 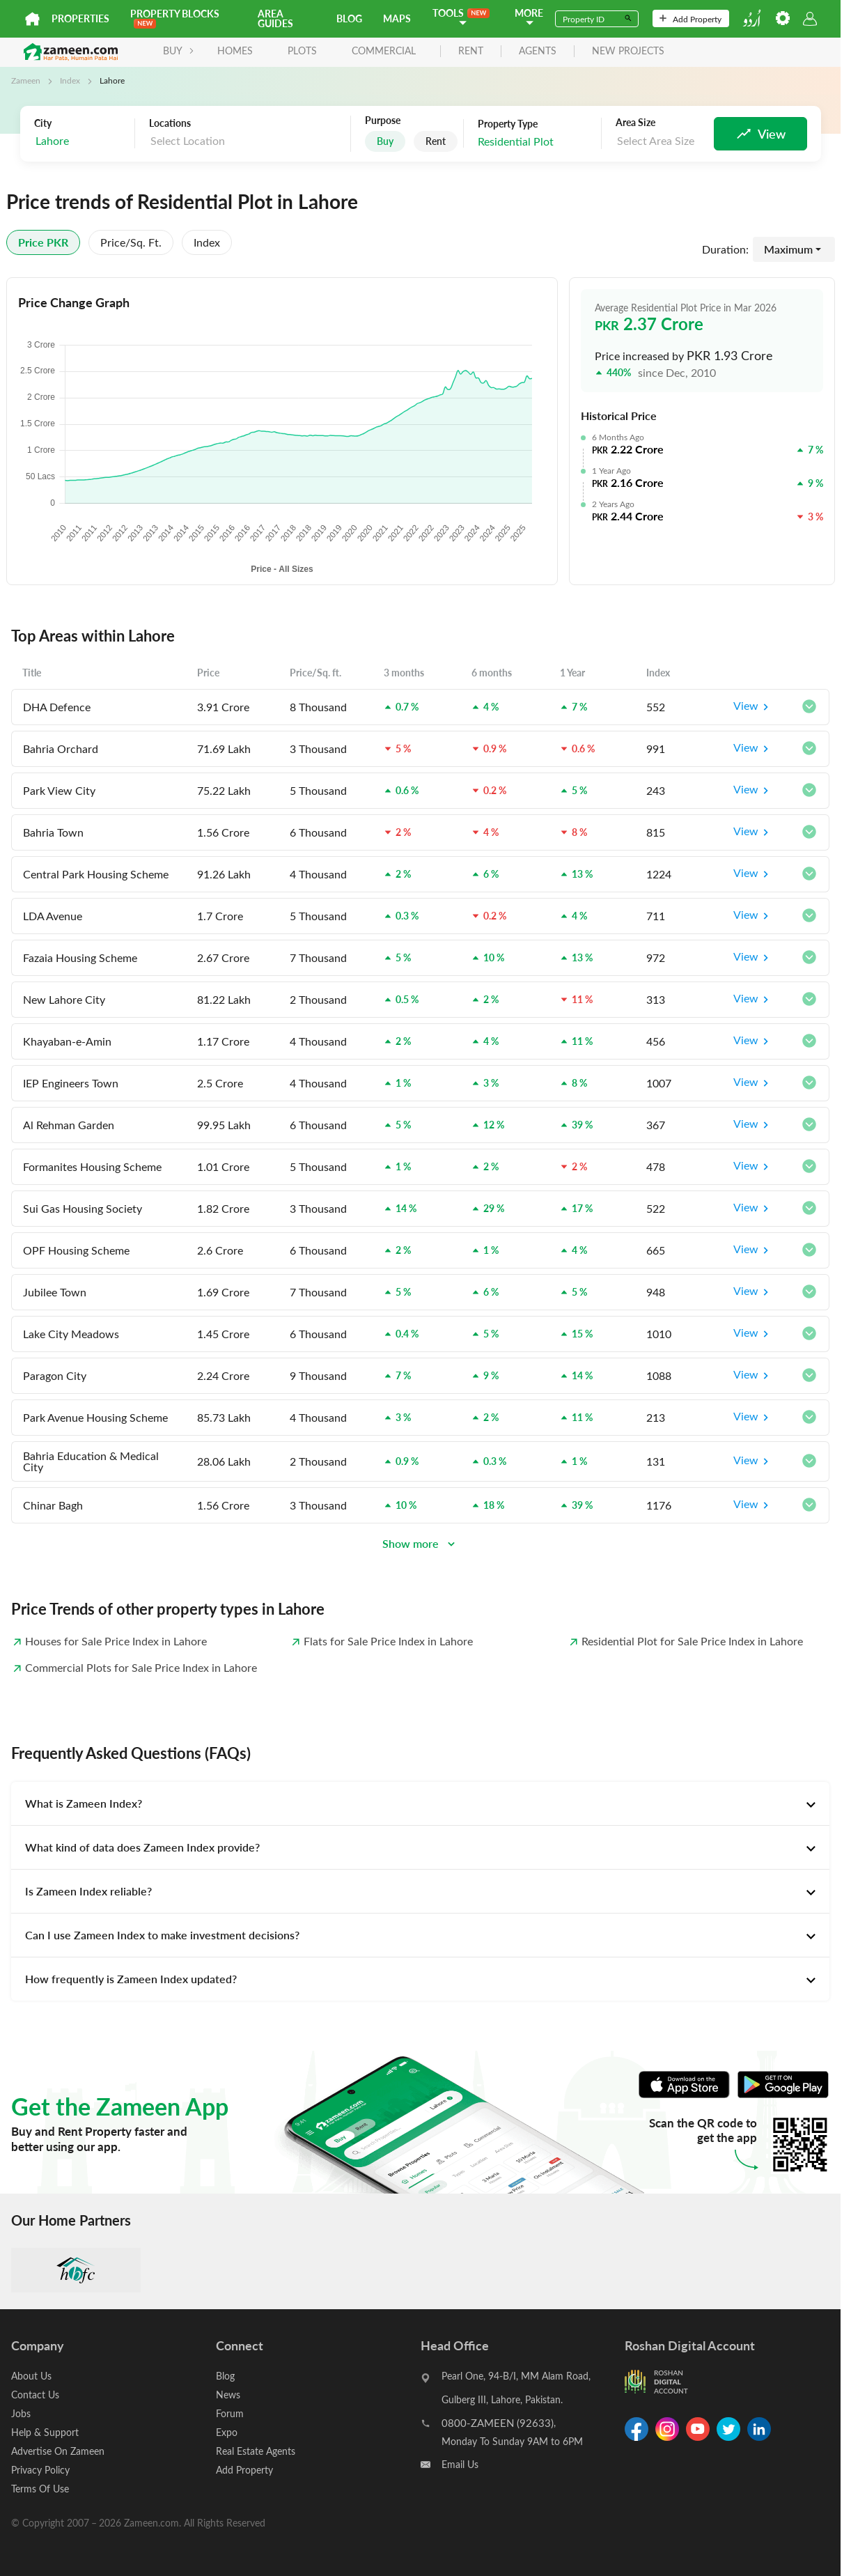 What do you see at coordinates (57, 2451) in the screenshot?
I see `Advertise On Zameen` at bounding box center [57, 2451].